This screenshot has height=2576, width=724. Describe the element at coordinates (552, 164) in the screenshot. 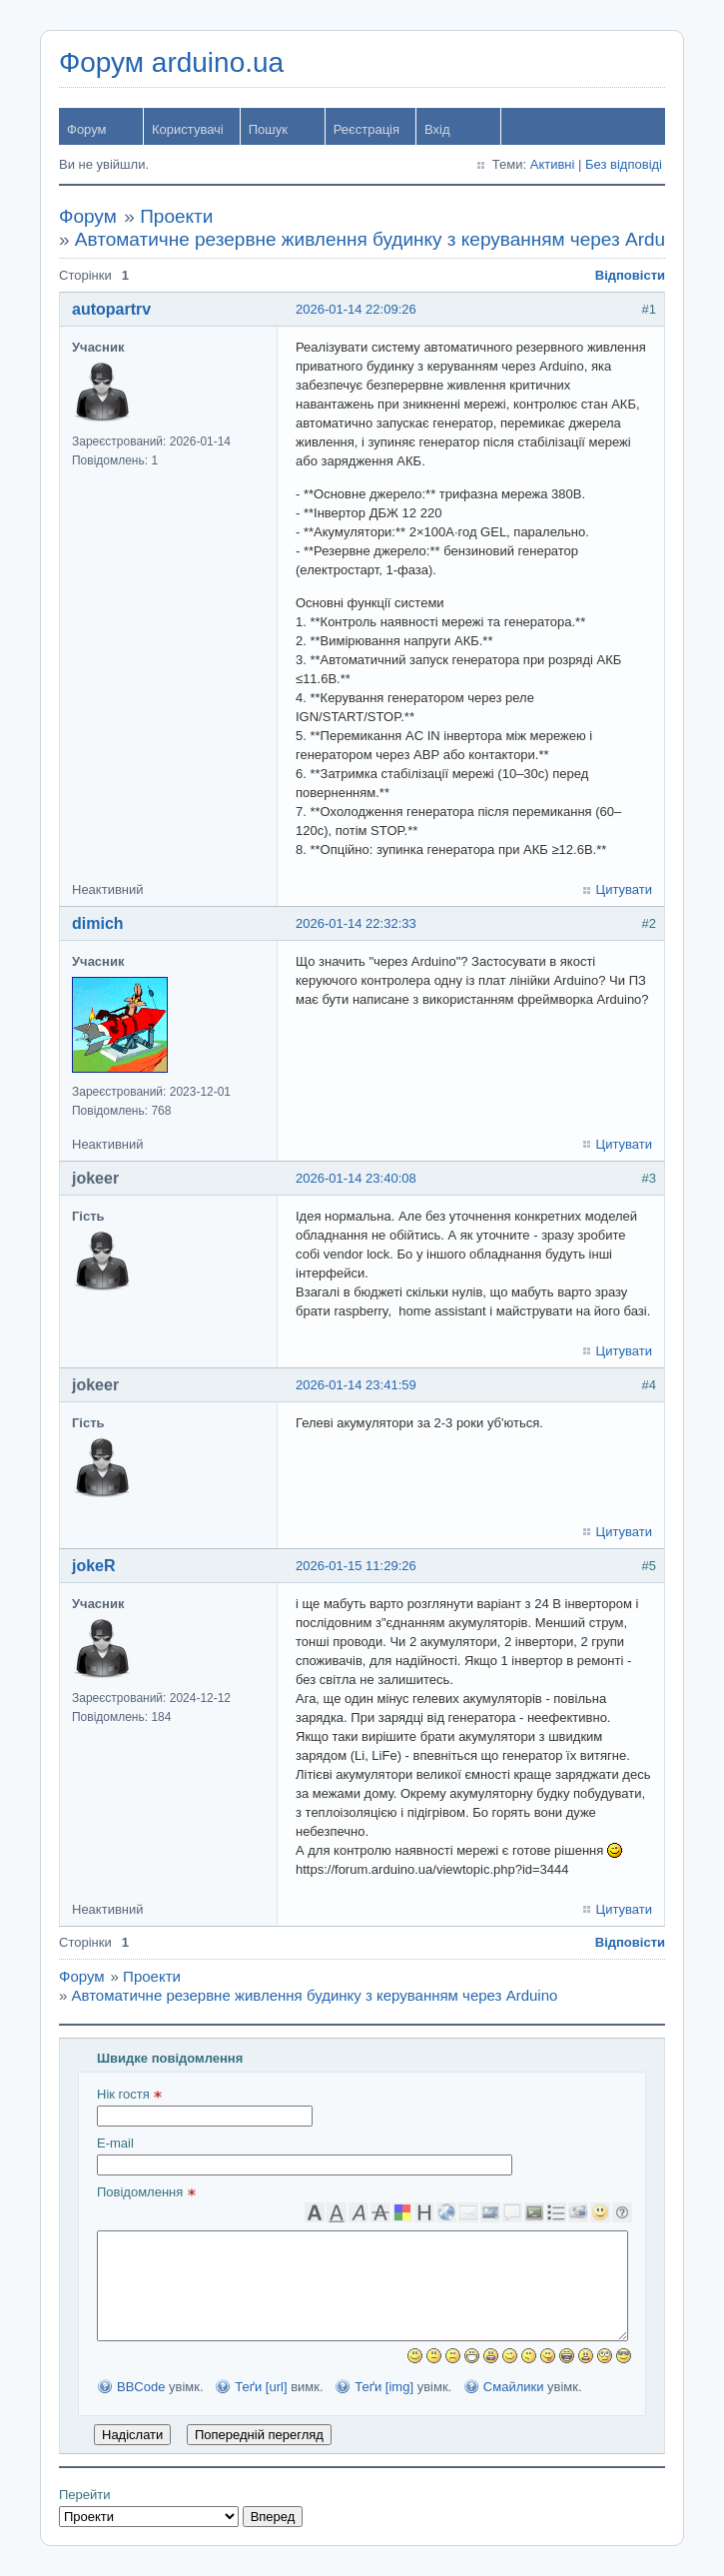

I see `Активні` at that location.